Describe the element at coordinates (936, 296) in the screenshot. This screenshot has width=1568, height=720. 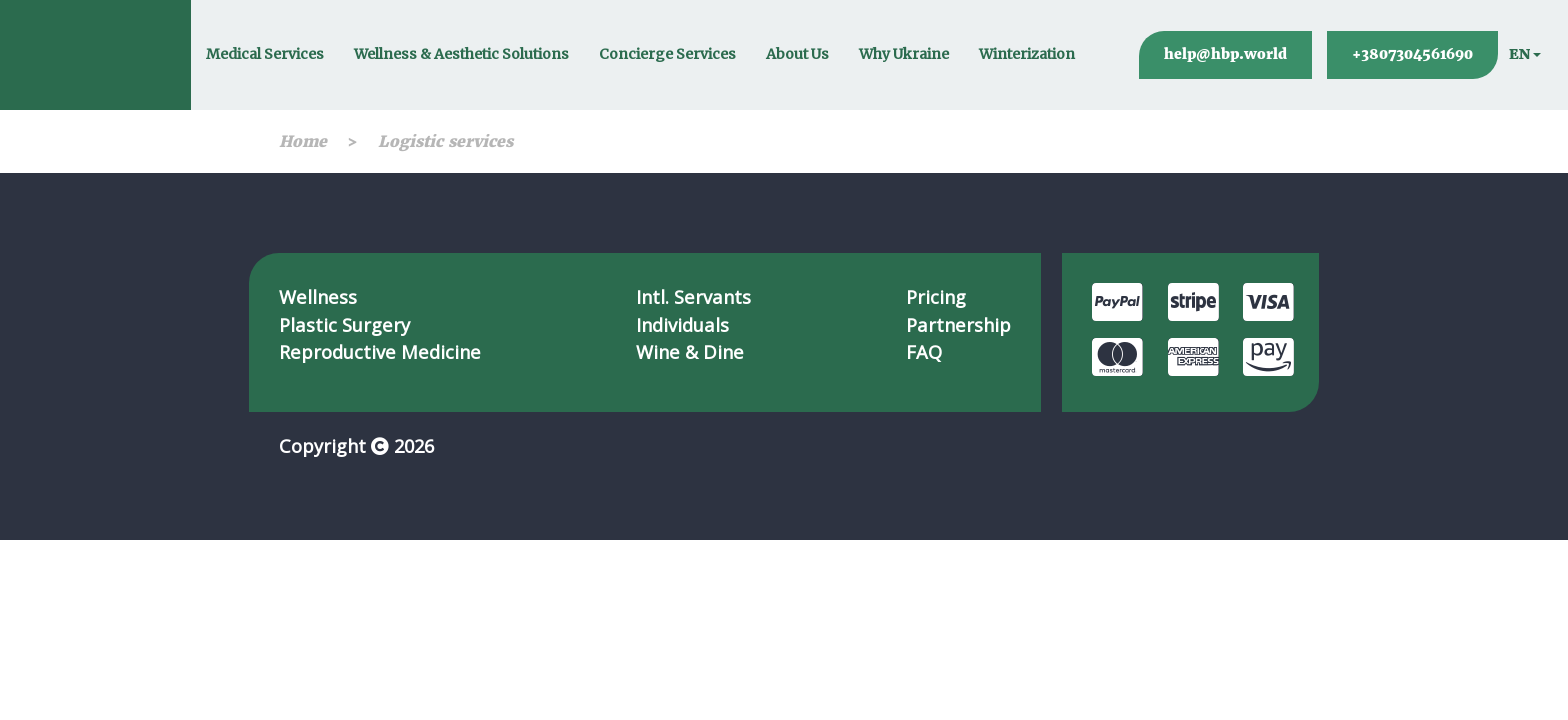
I see `Pricing` at that location.